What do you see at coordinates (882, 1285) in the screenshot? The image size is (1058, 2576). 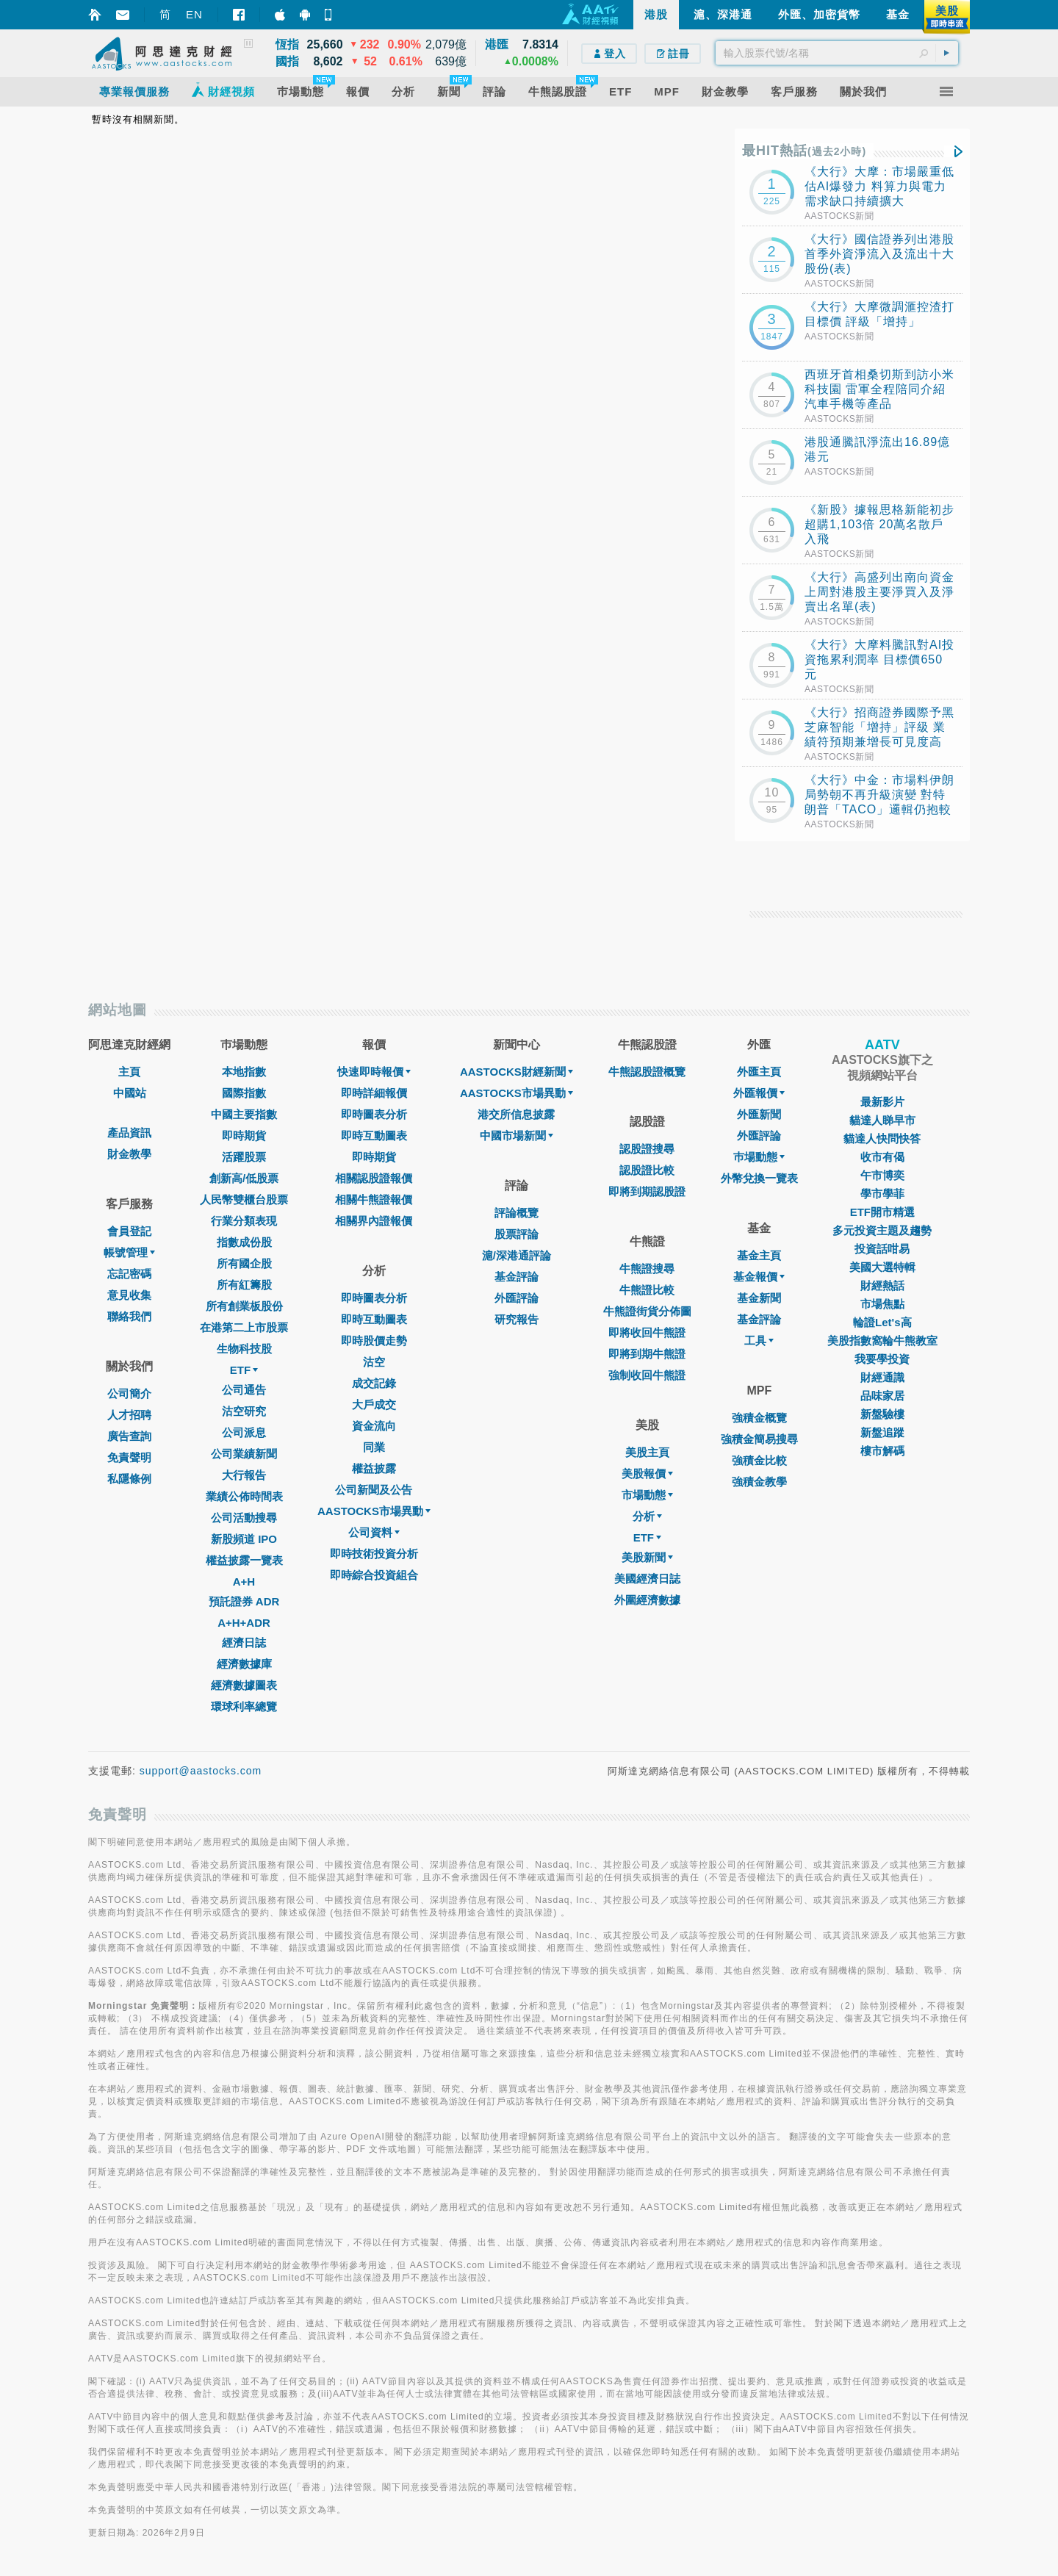 I see `財經熱話` at bounding box center [882, 1285].